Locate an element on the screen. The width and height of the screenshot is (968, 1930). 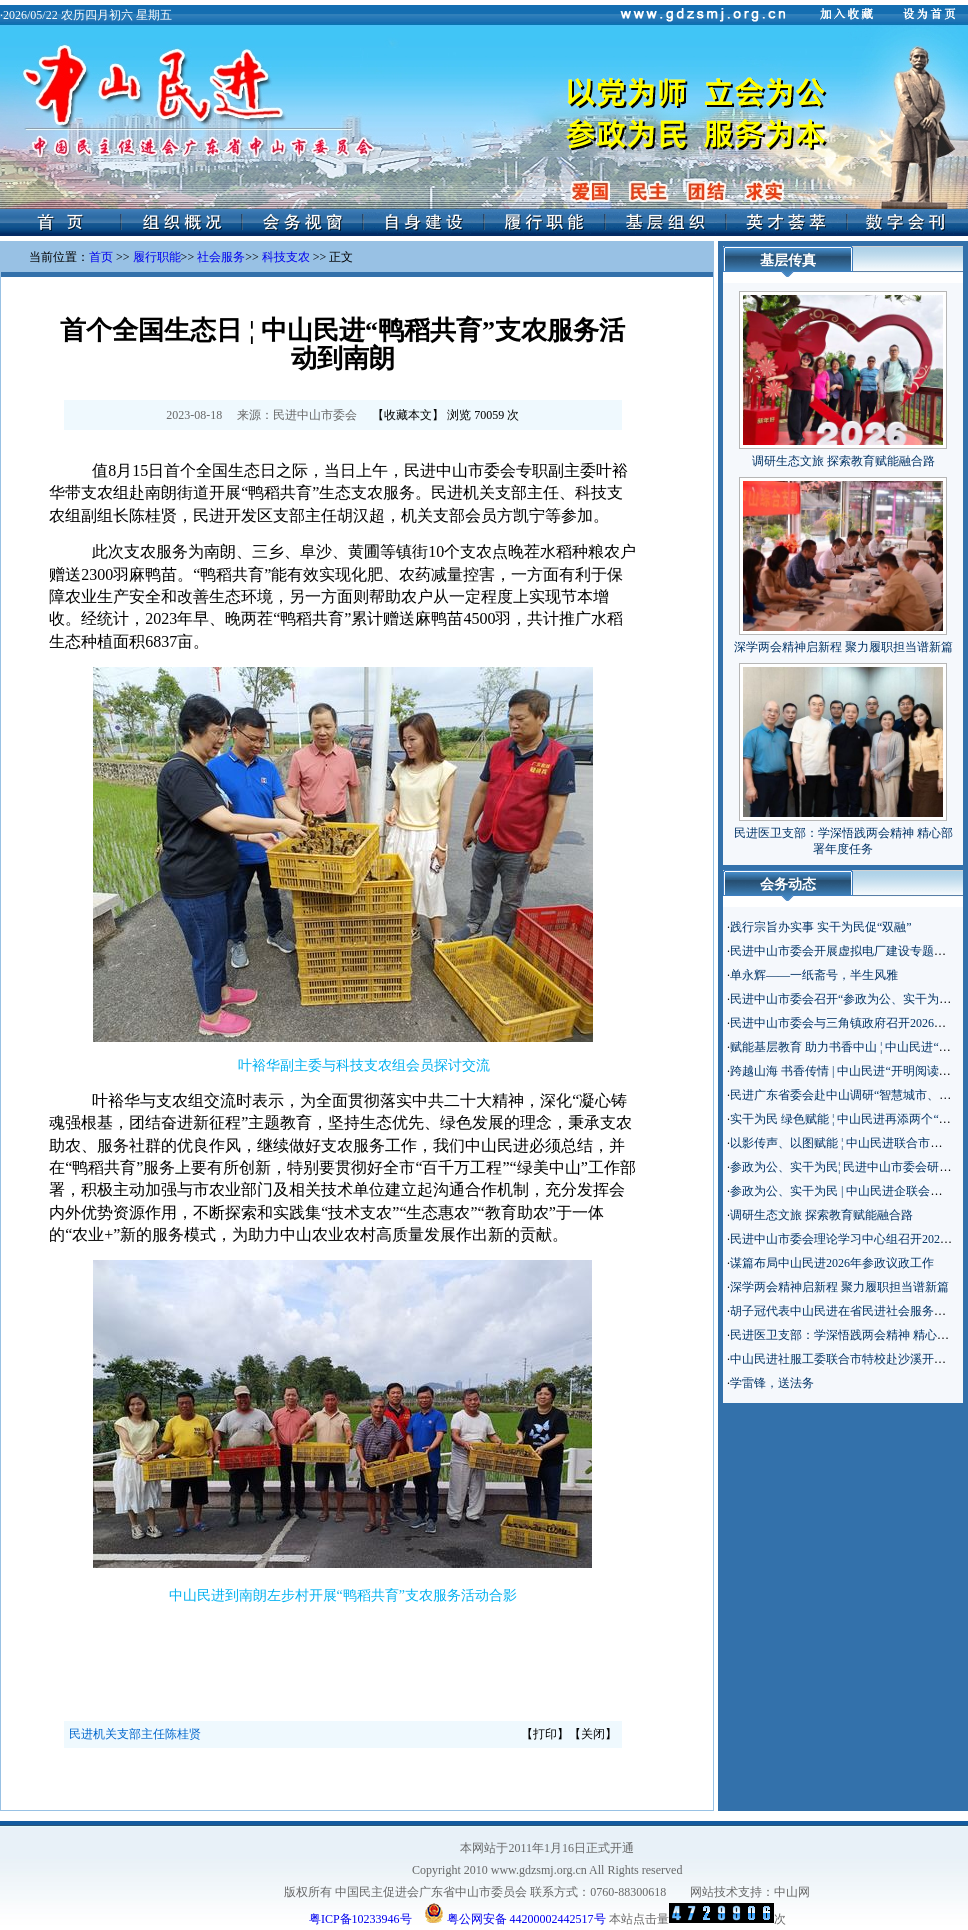
调研生态文旅 探索教育赋能融合路 is located at coordinates (843, 461).